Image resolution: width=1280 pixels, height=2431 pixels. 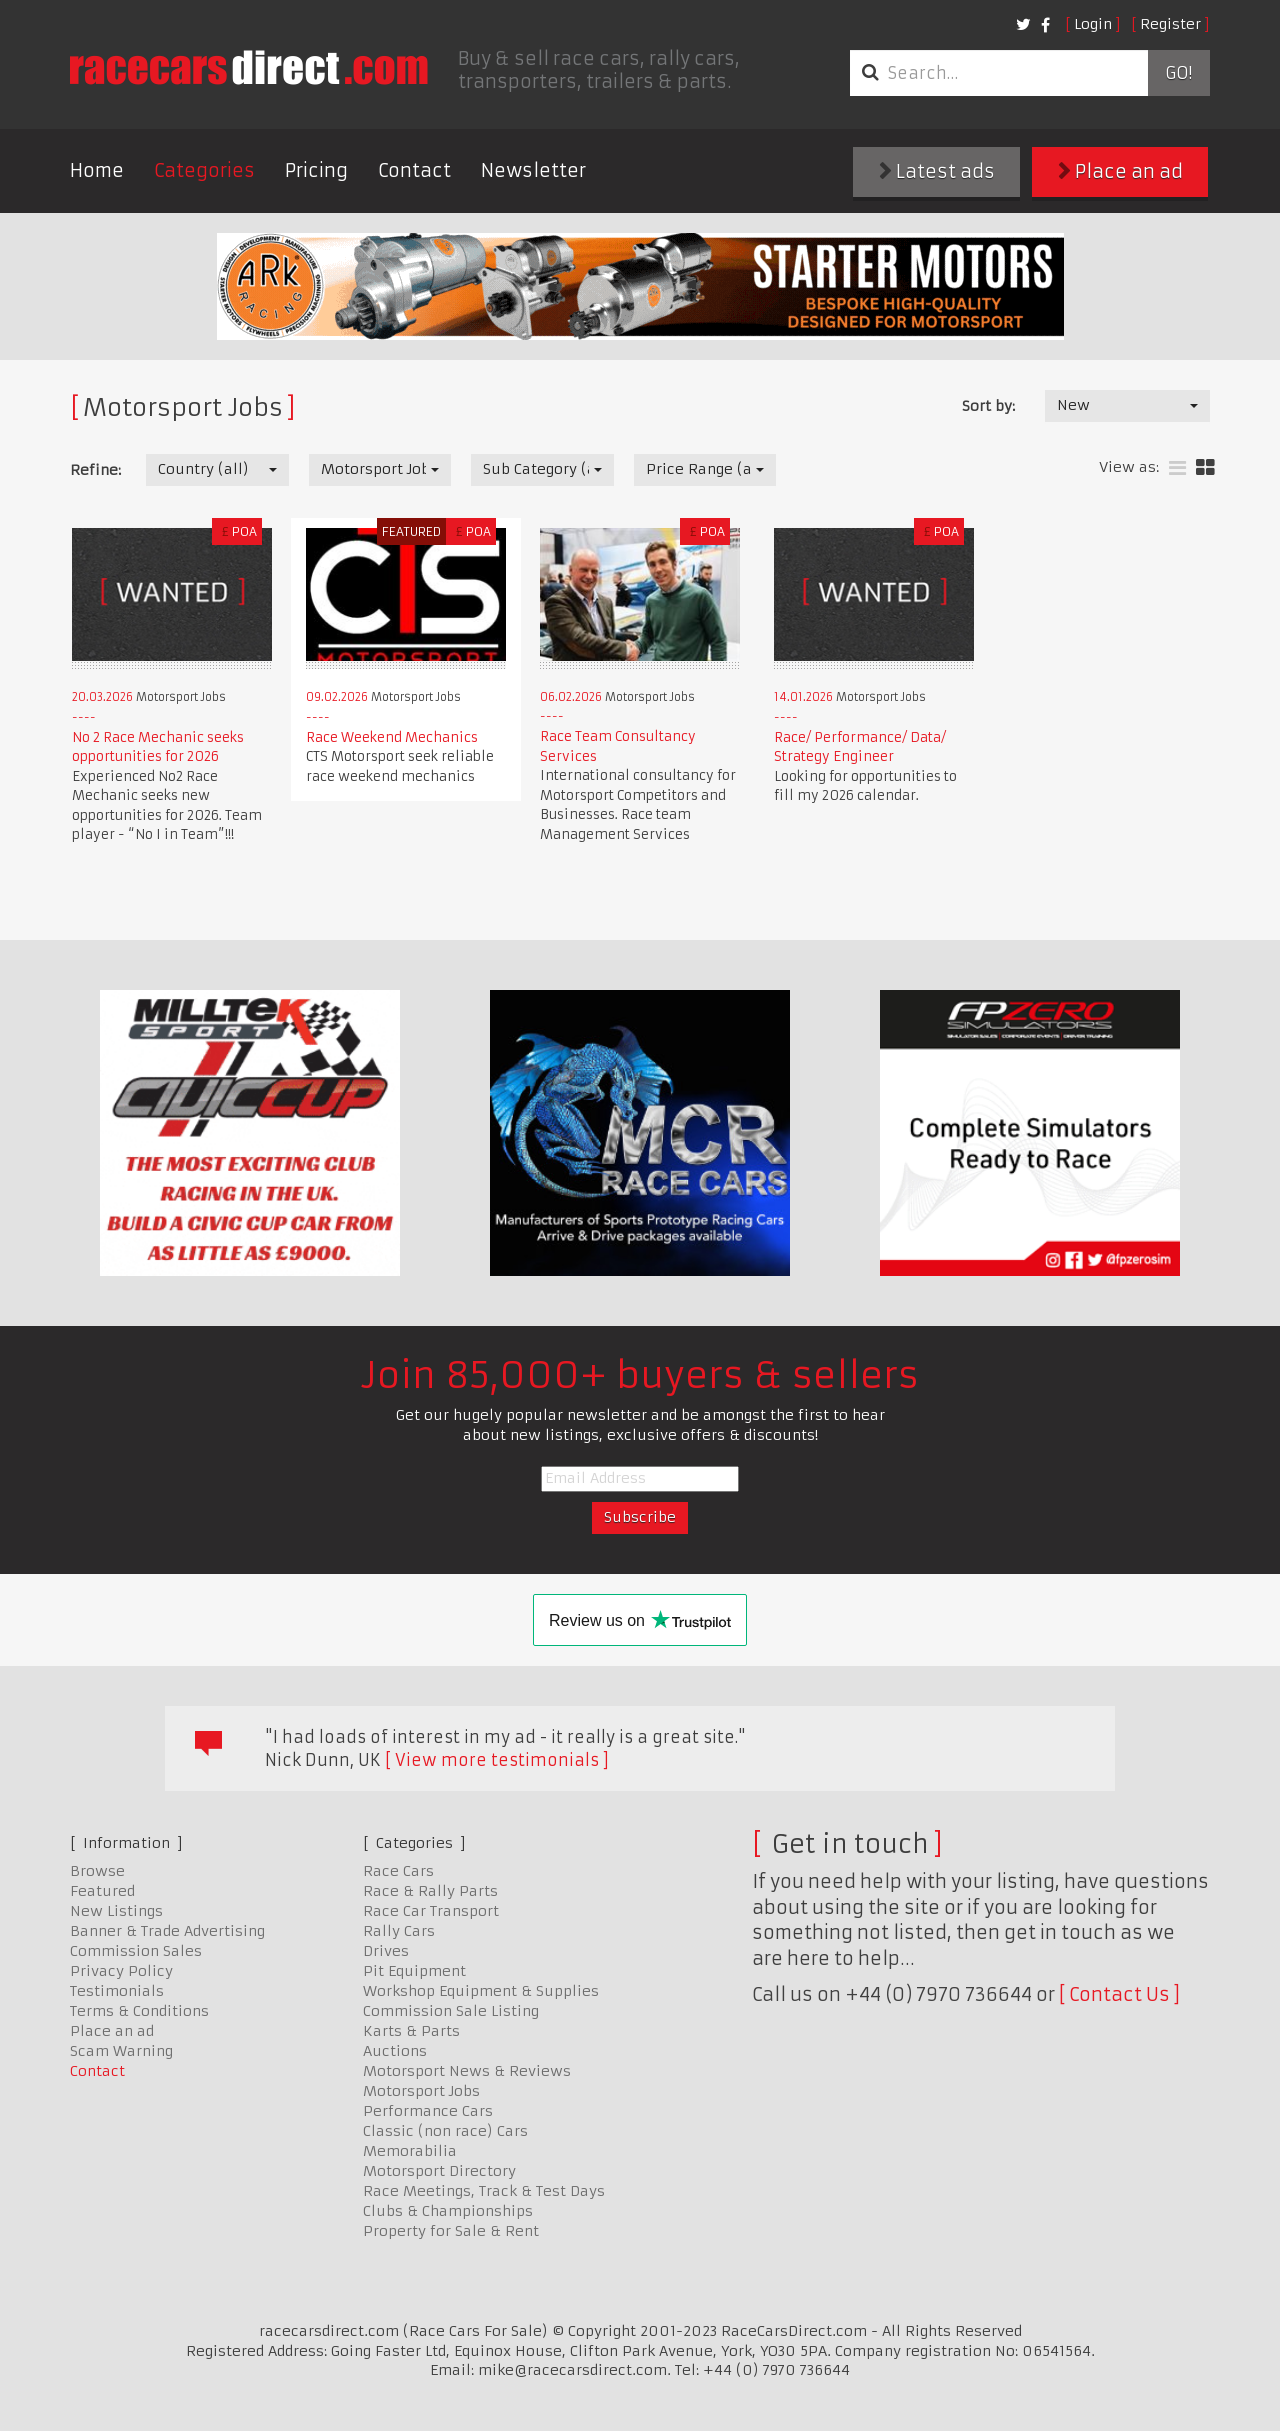 I want to click on Commission Sale Listing, so click(x=451, y=2011).